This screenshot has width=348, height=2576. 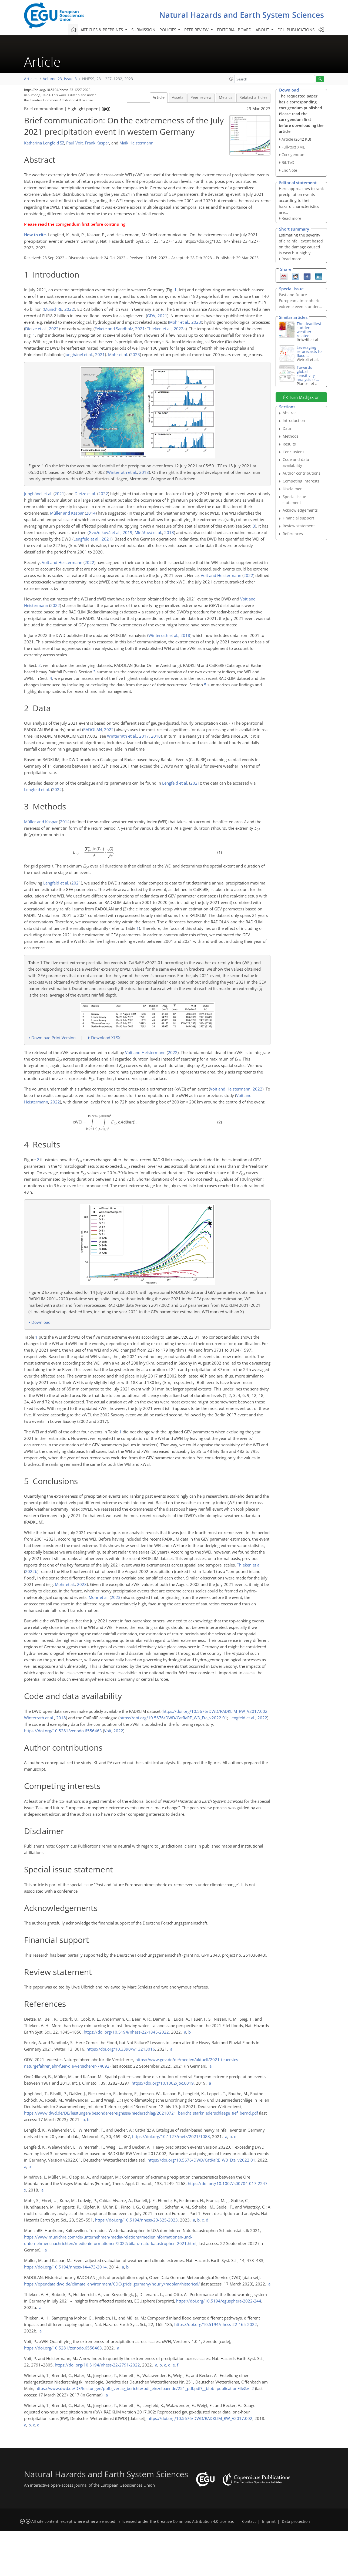 I want to click on Special issue statement, so click(x=294, y=499).